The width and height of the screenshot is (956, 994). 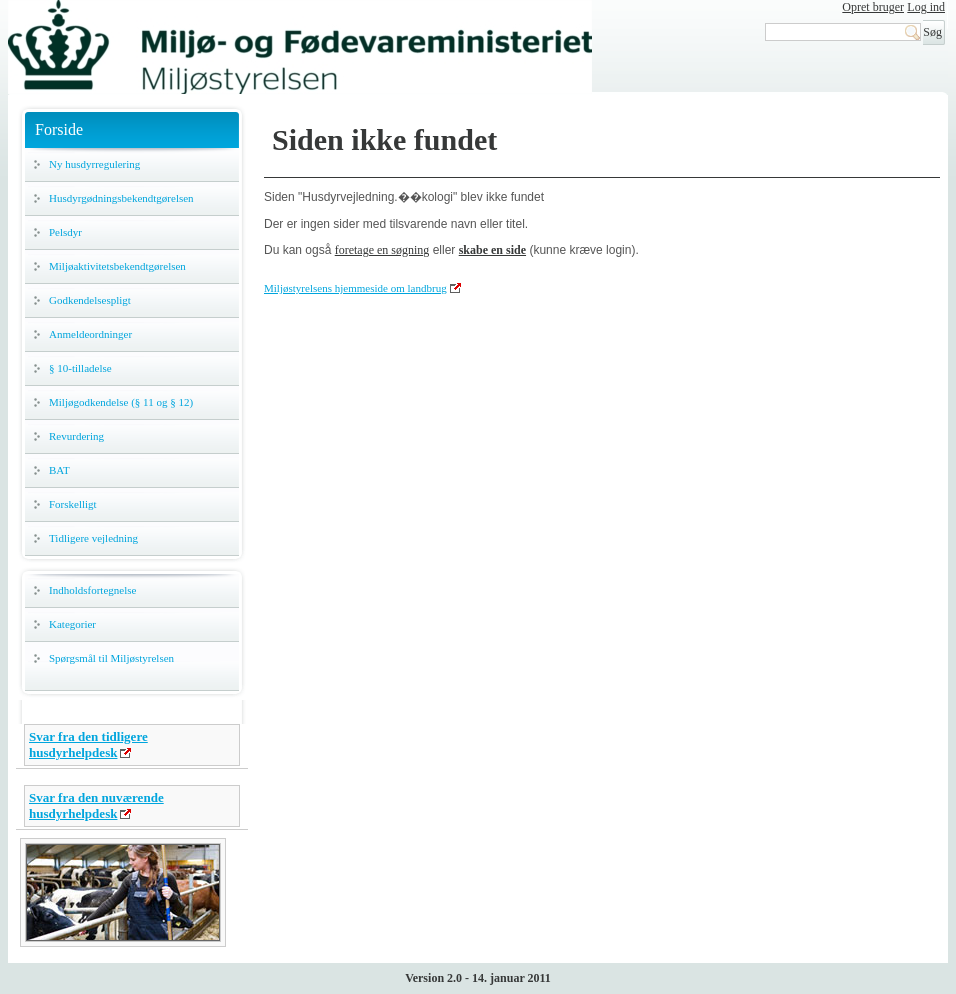 I want to click on Miljøaktivitetsbekendtgørelsen, so click(x=117, y=266).